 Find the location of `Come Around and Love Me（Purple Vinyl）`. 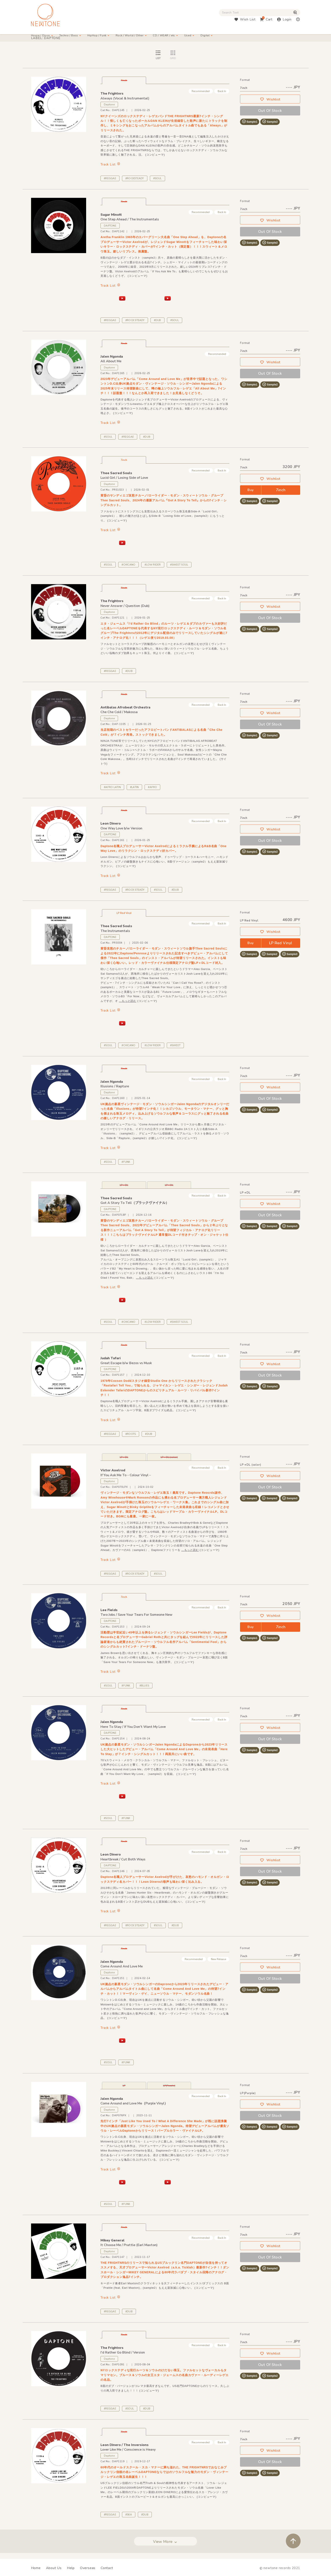

Come Around and Love Me（Purple Vinyl） is located at coordinates (134, 2109).